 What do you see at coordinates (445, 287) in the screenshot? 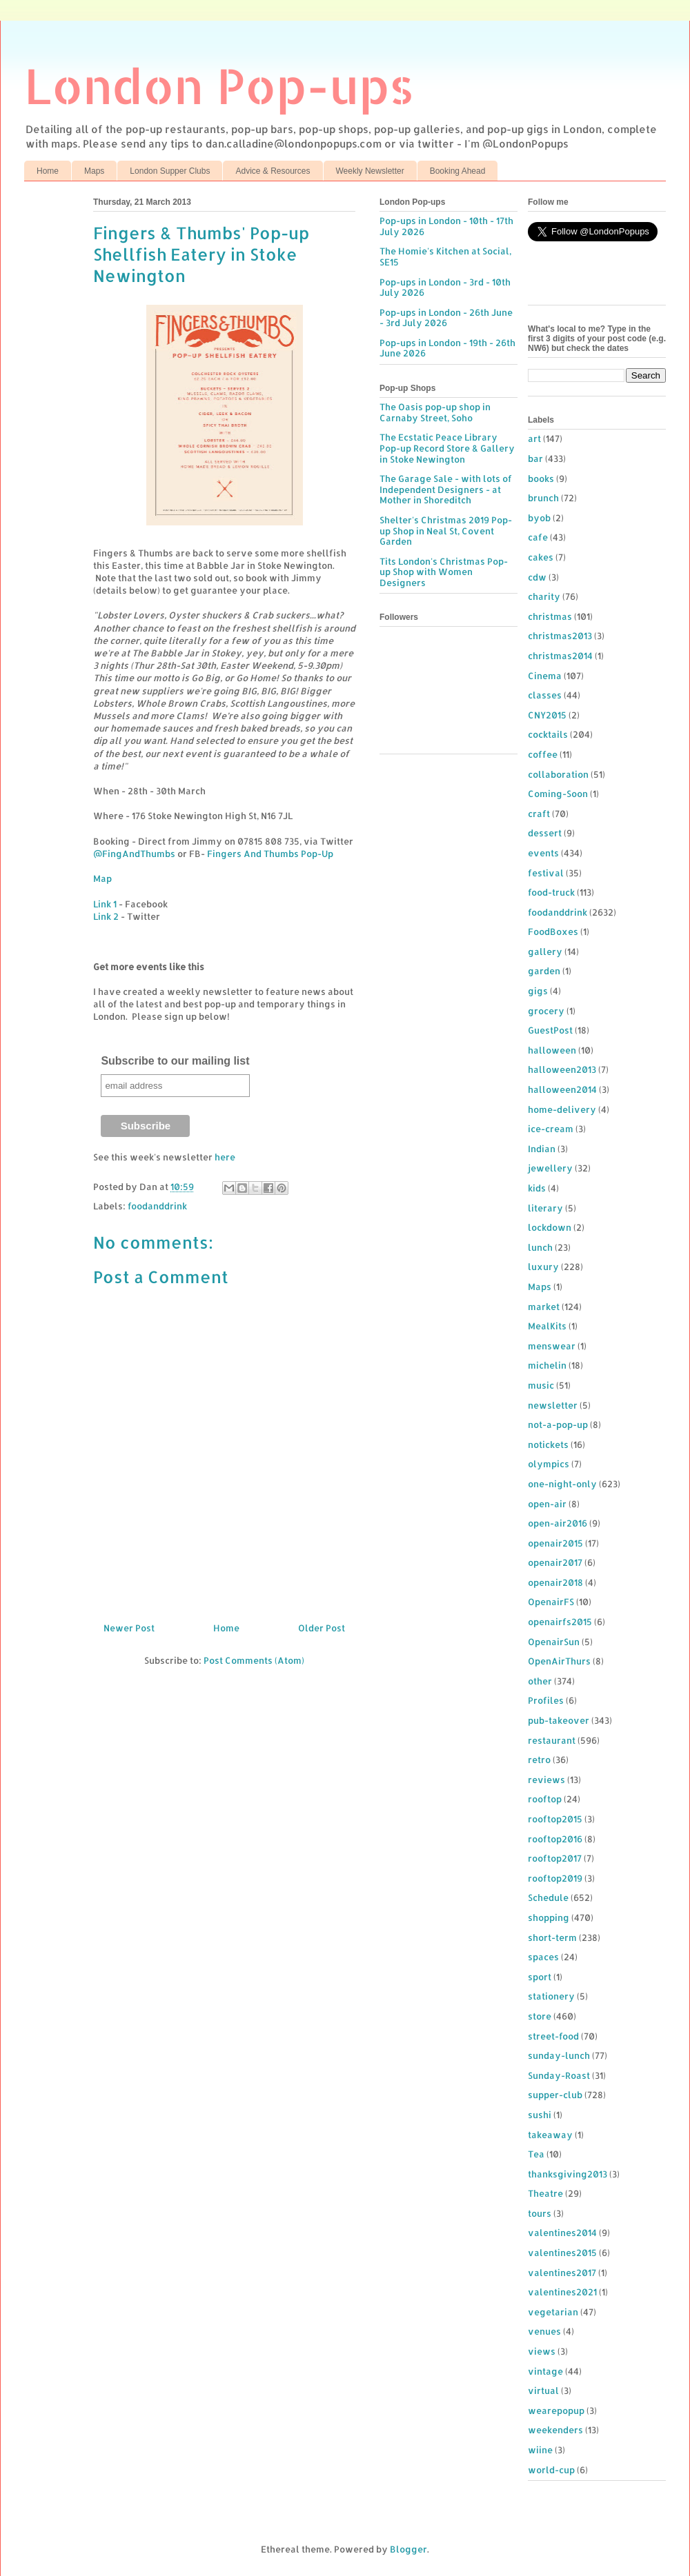
I see `Pop-ups in London - 3rd - 10th July 2026` at bounding box center [445, 287].